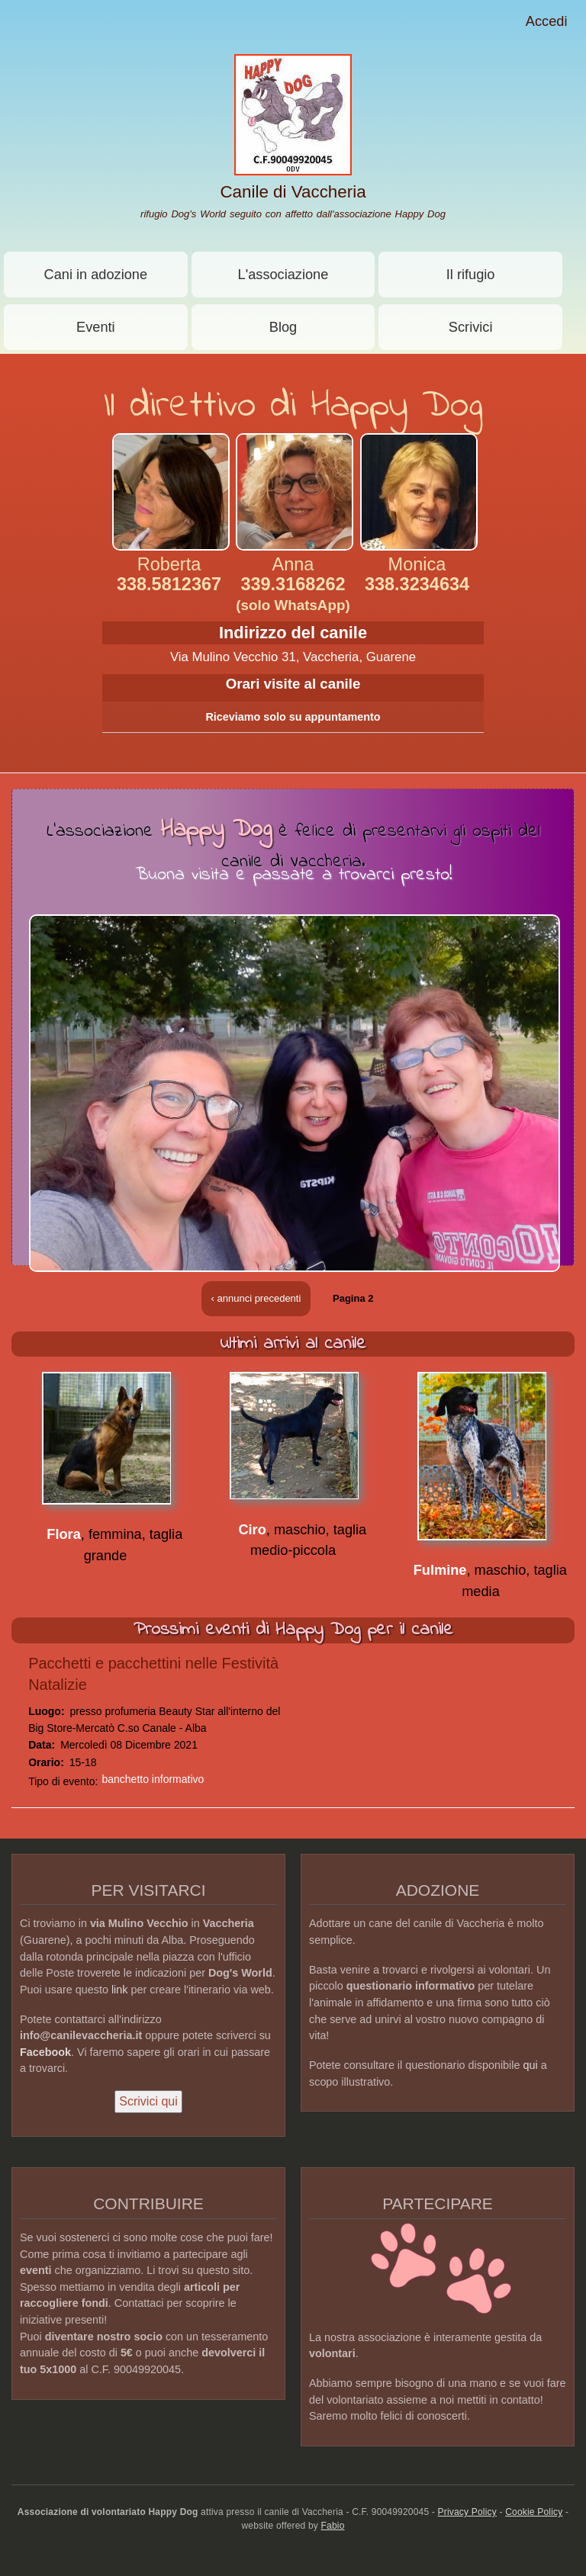 The height and width of the screenshot is (2576, 586). What do you see at coordinates (533, 2512) in the screenshot?
I see `Cookie Policy` at bounding box center [533, 2512].